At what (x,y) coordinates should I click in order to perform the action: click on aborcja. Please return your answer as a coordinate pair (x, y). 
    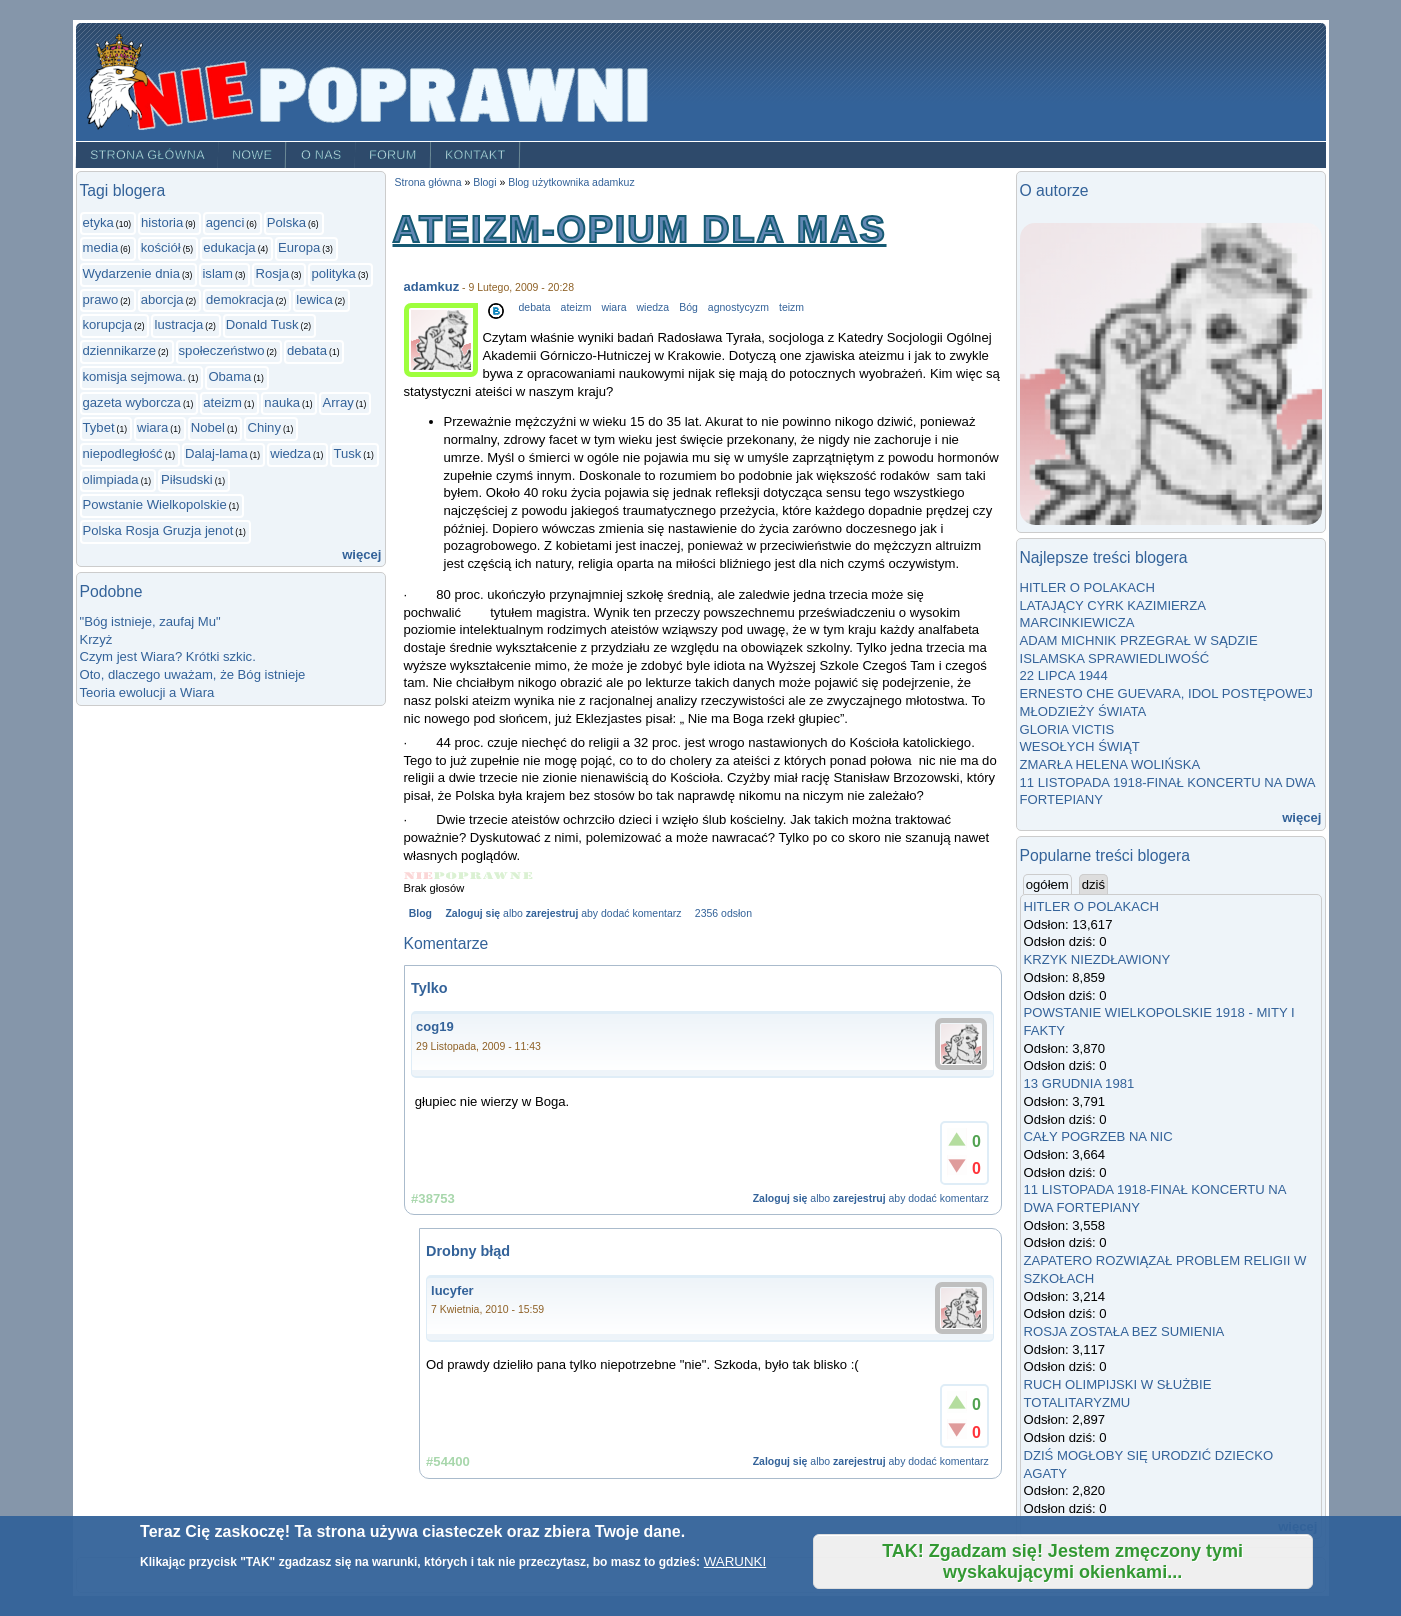
    Looking at the image, I should click on (162, 299).